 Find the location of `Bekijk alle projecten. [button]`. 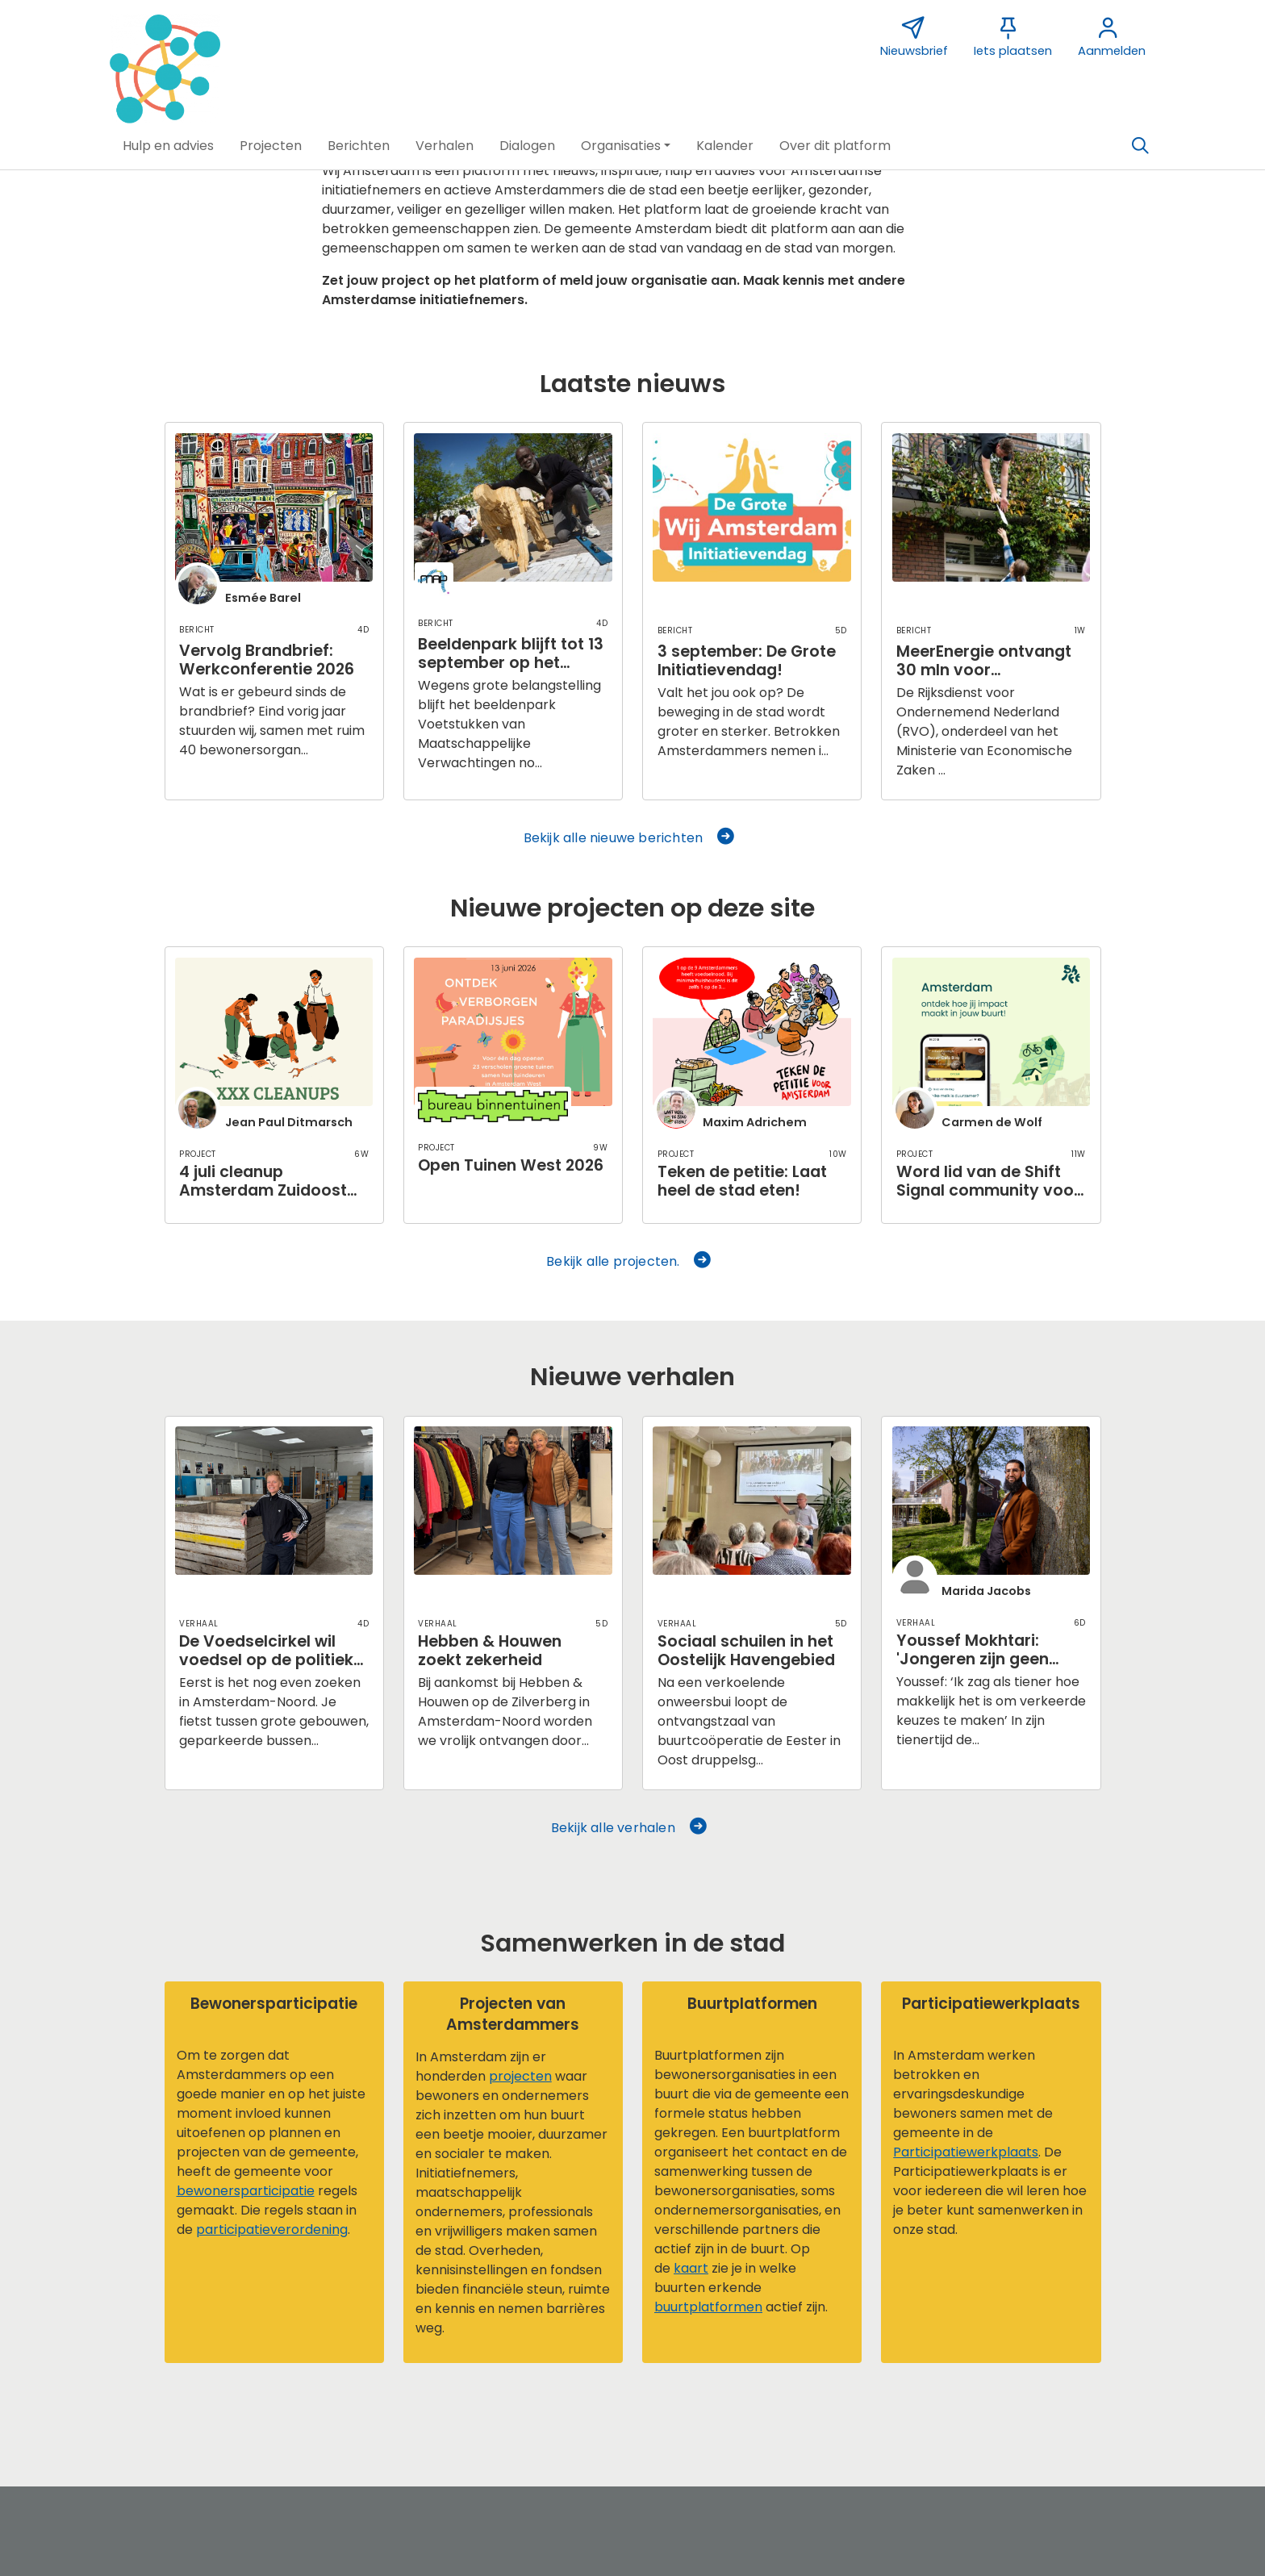

Bekijk alle projecten. [button] is located at coordinates (629, 1261).